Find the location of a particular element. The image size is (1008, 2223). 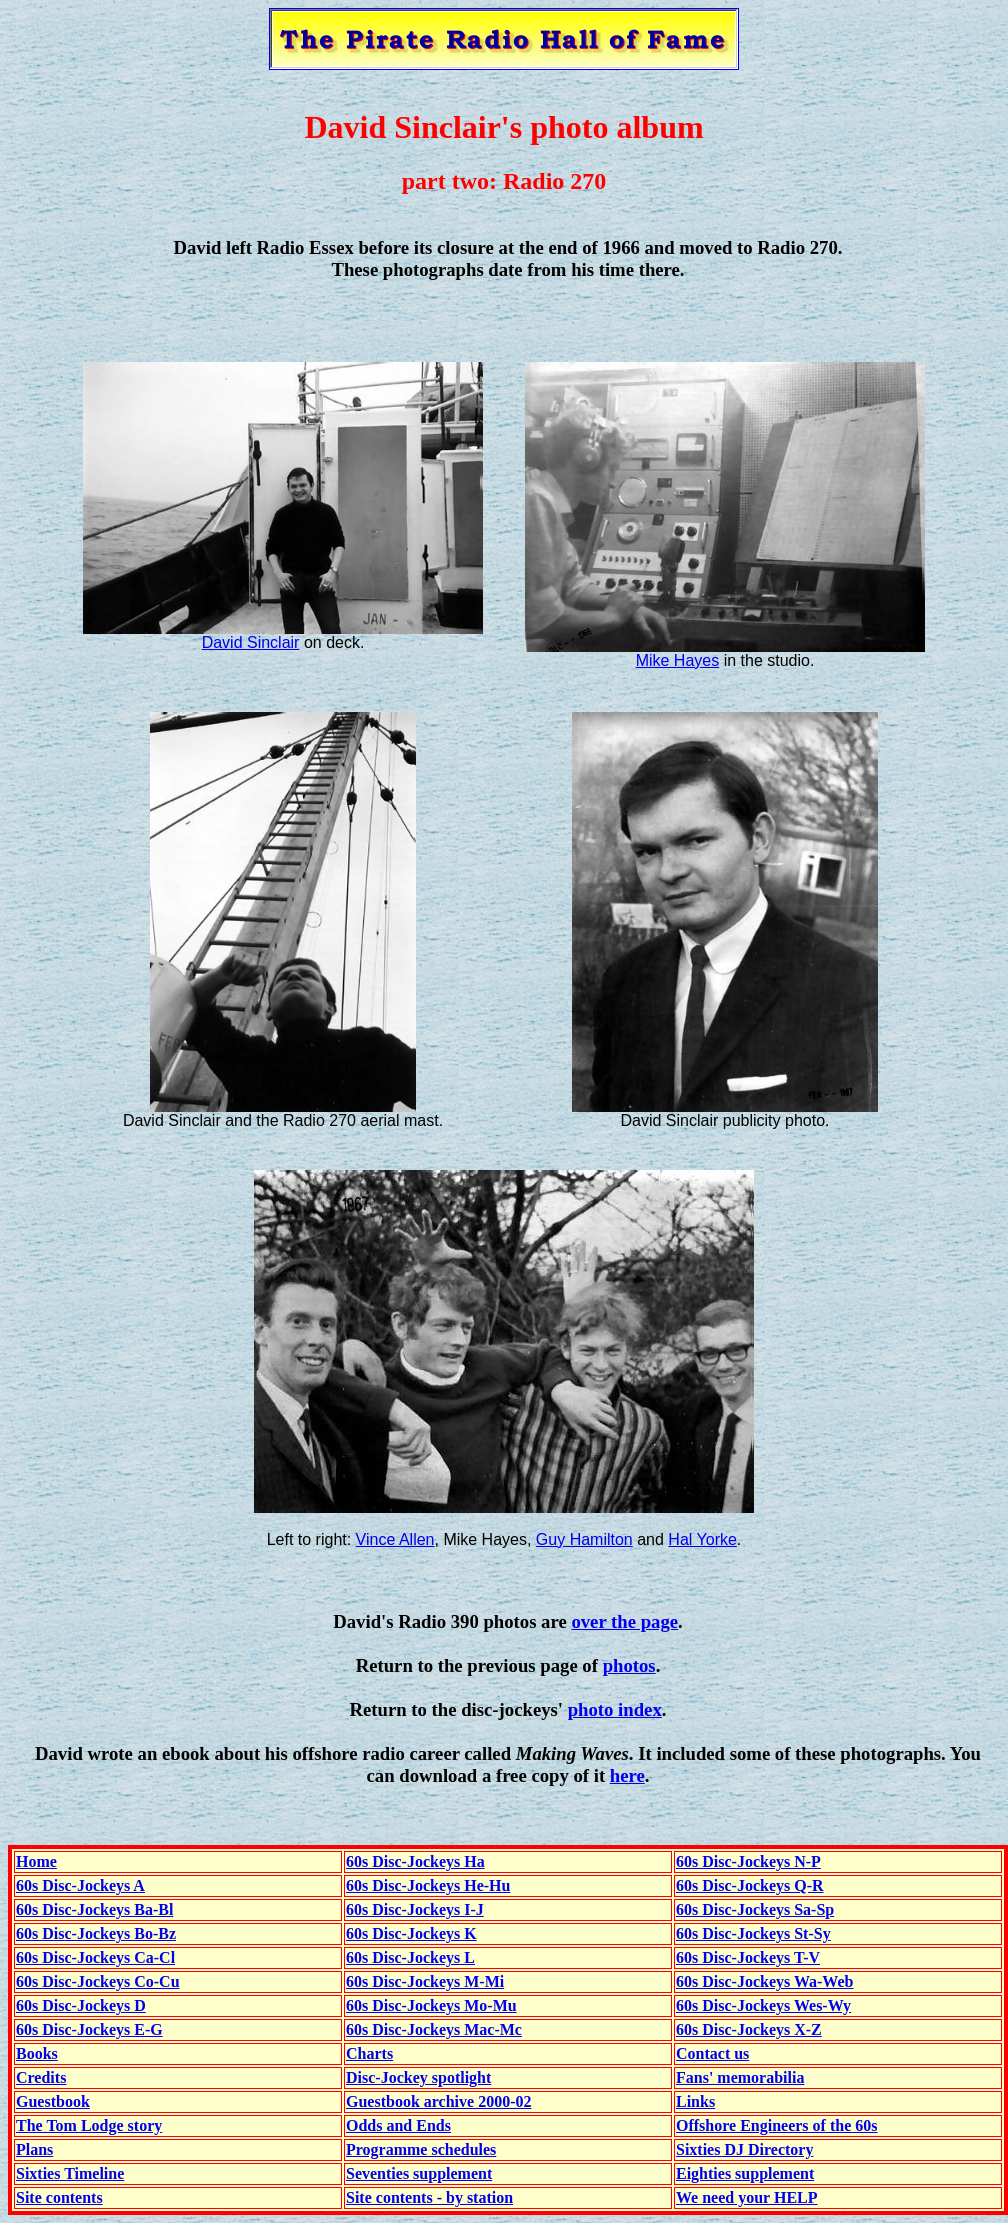

David Sinclair is located at coordinates (251, 642).